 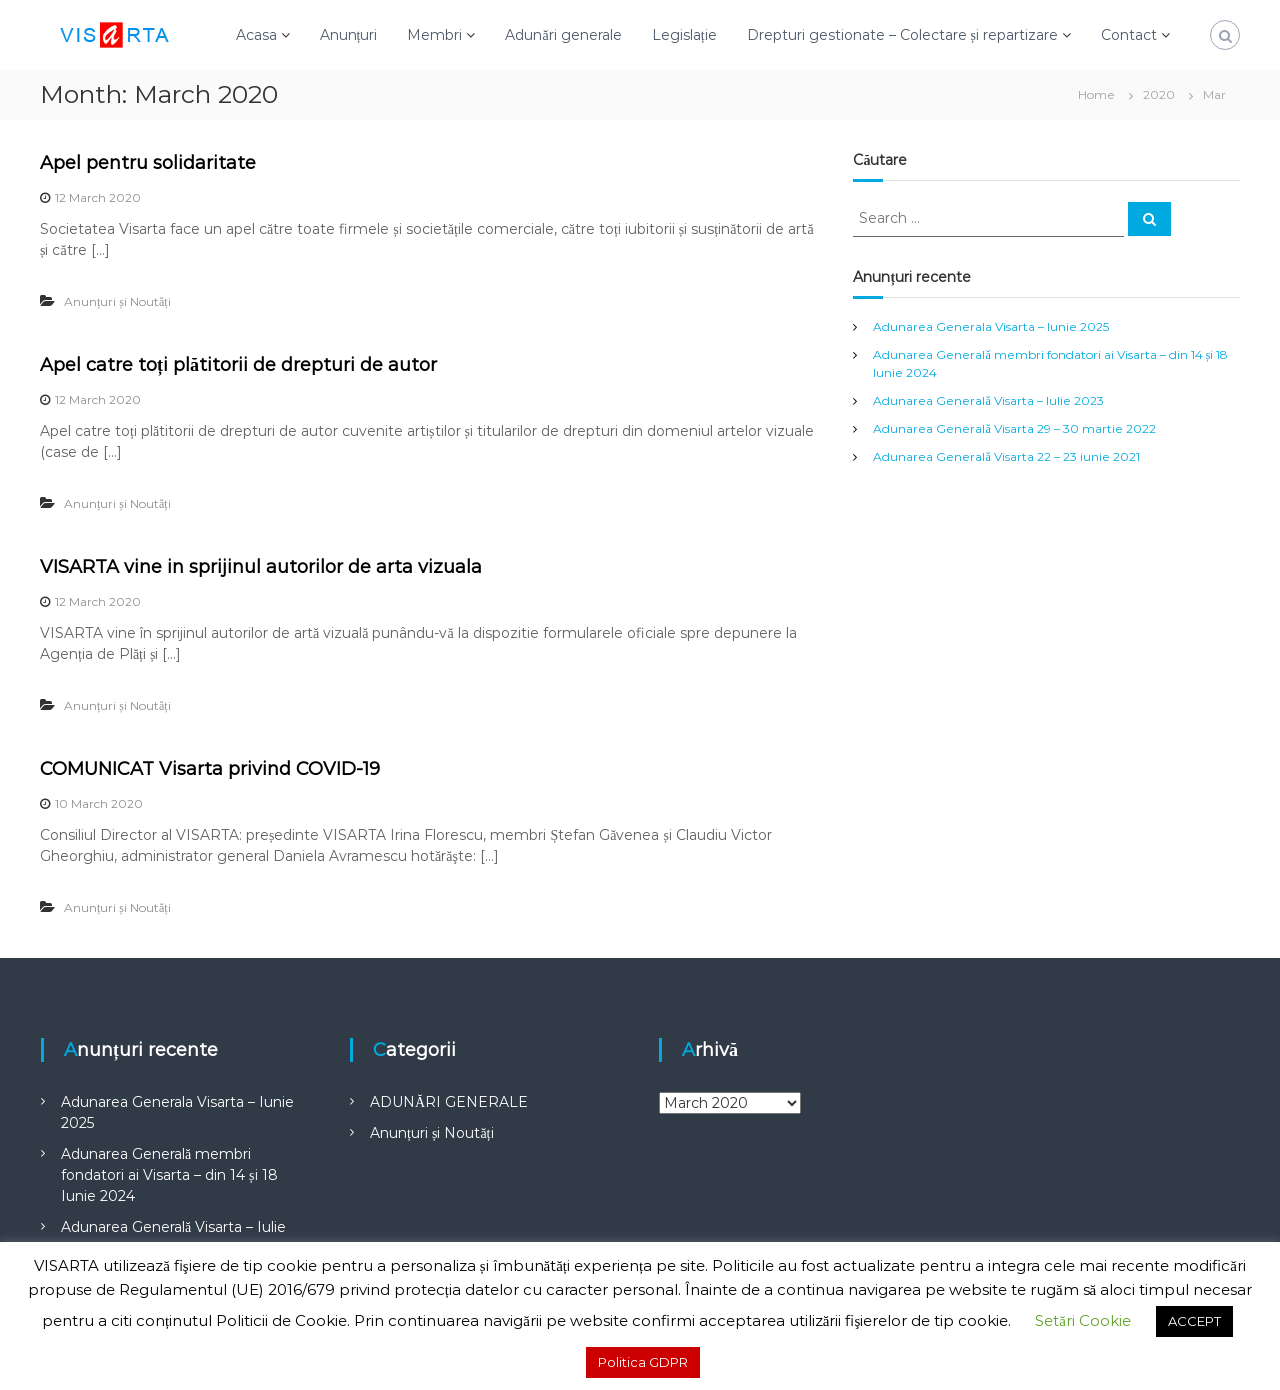 I want to click on VISARTA vine in sprijinul autorilor de arta vizuala, so click(x=261, y=567).